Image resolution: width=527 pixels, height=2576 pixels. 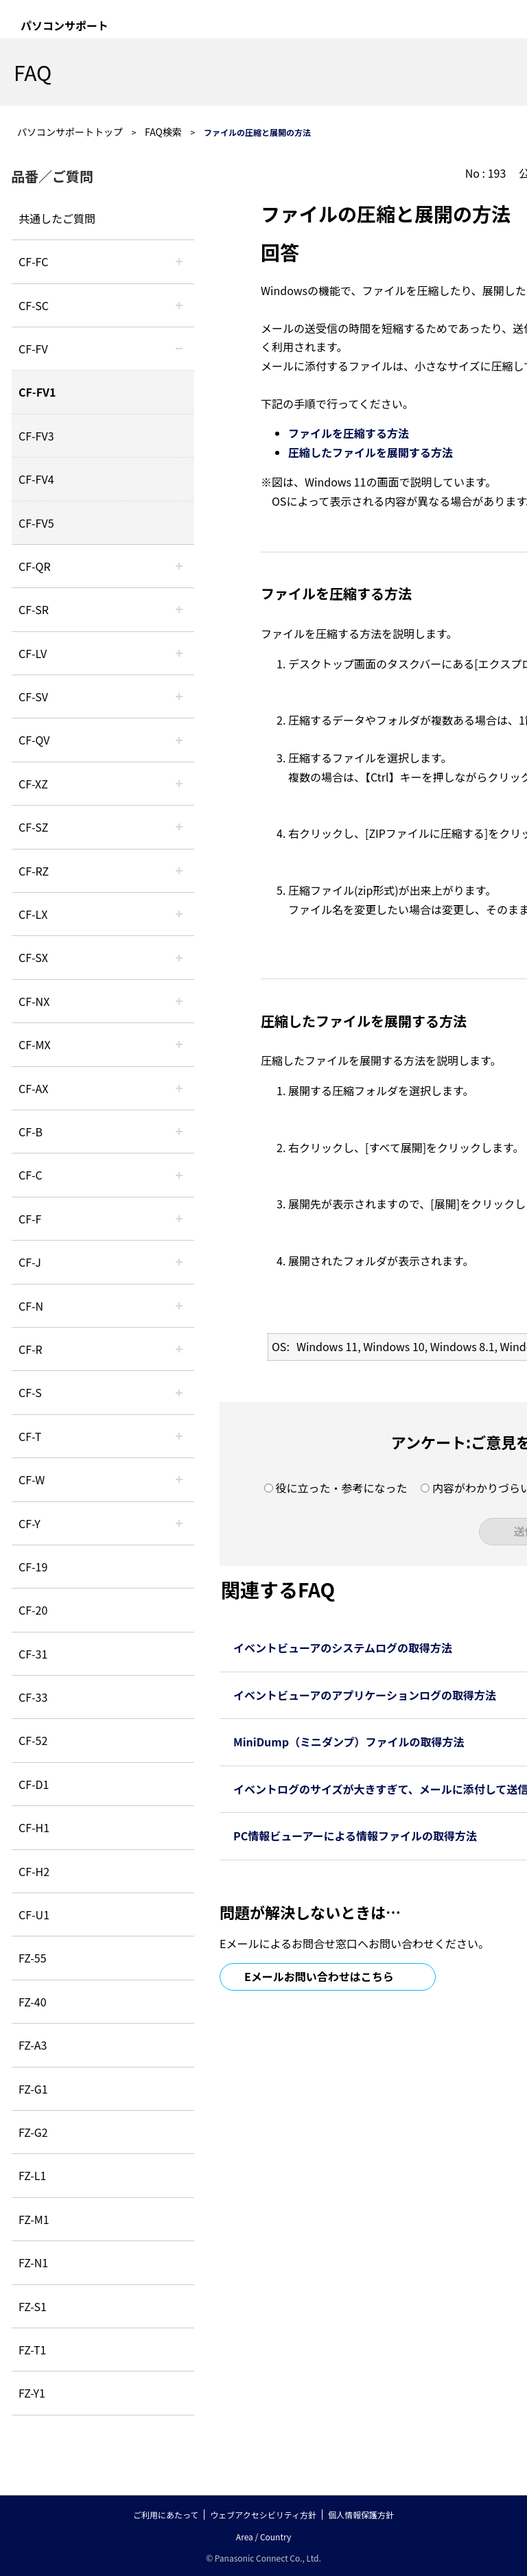 I want to click on /category/show/95?site_domain=default, so click(x=179, y=1479).